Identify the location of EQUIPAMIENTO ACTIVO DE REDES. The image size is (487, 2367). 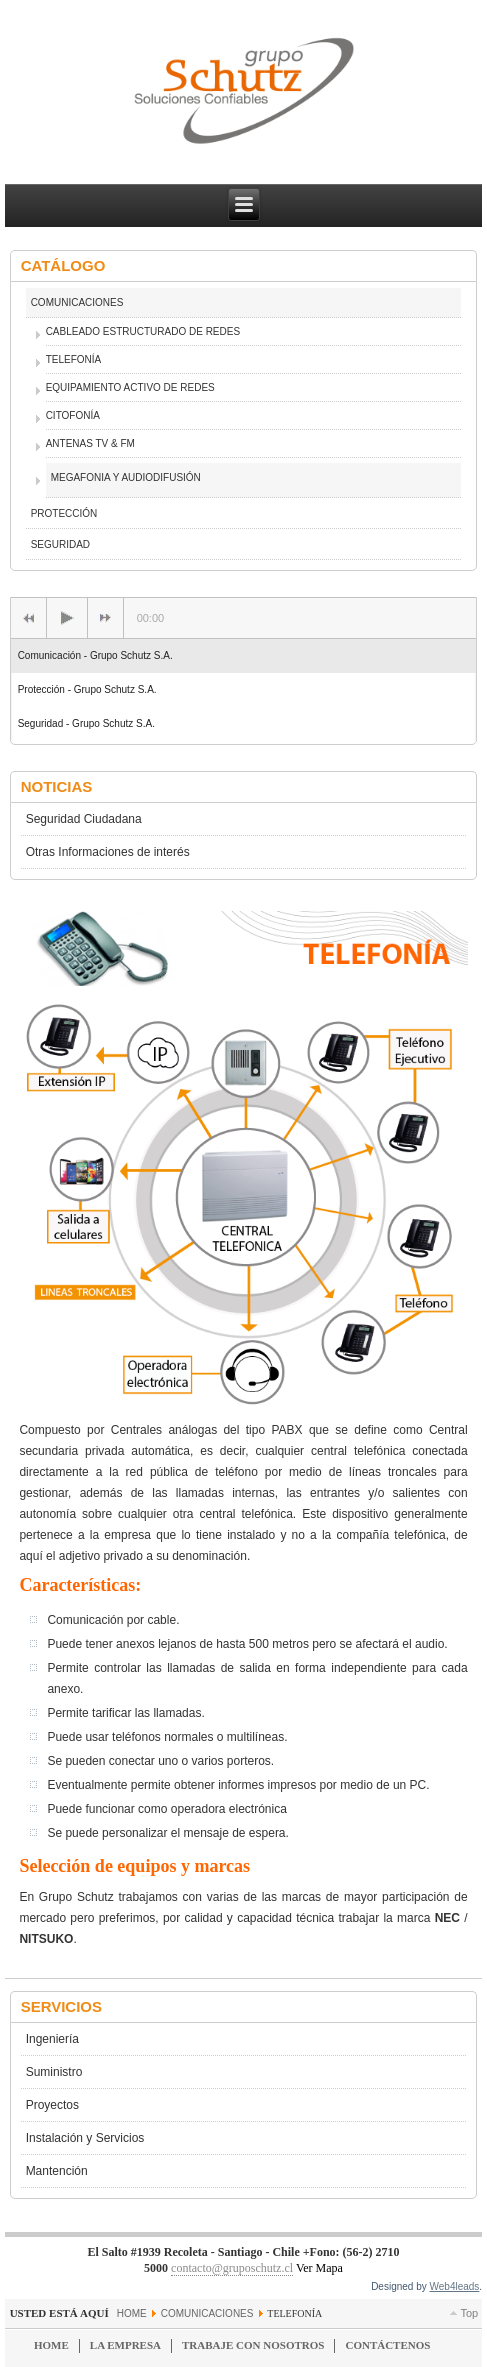
(130, 387).